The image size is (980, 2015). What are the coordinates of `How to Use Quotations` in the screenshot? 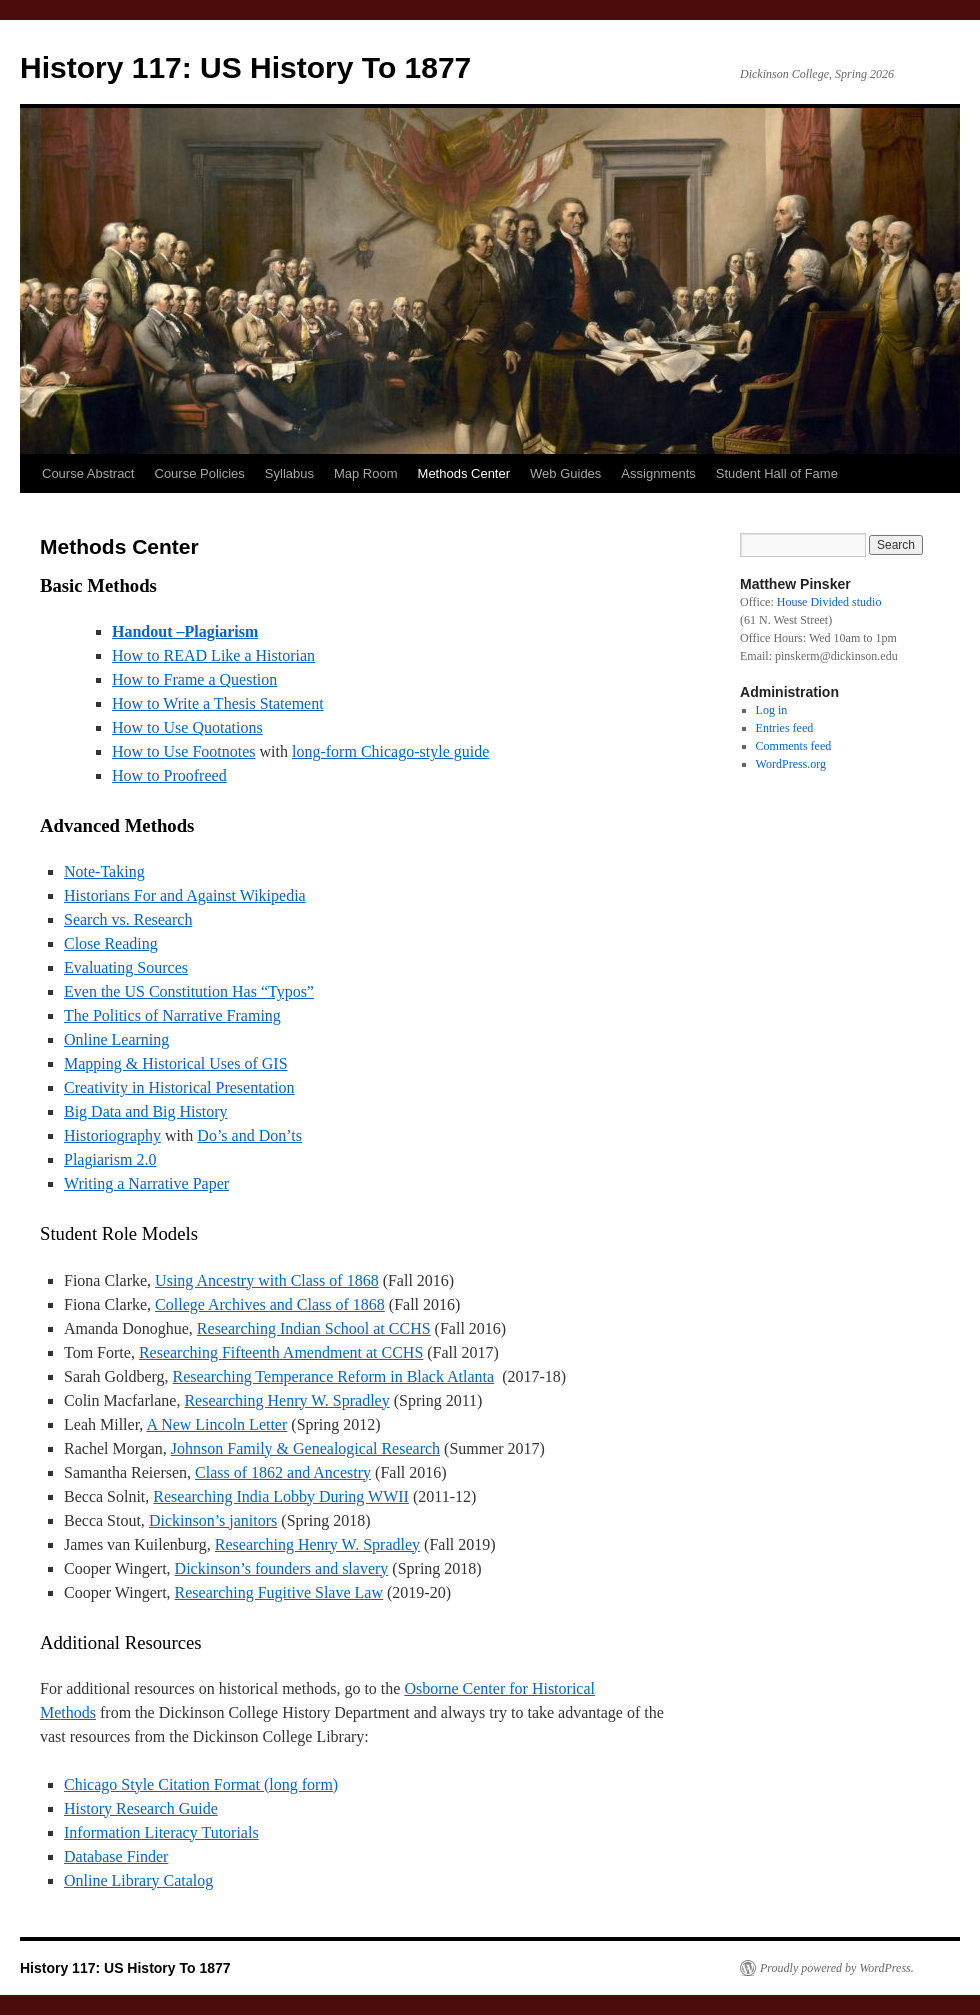 It's located at (187, 727).